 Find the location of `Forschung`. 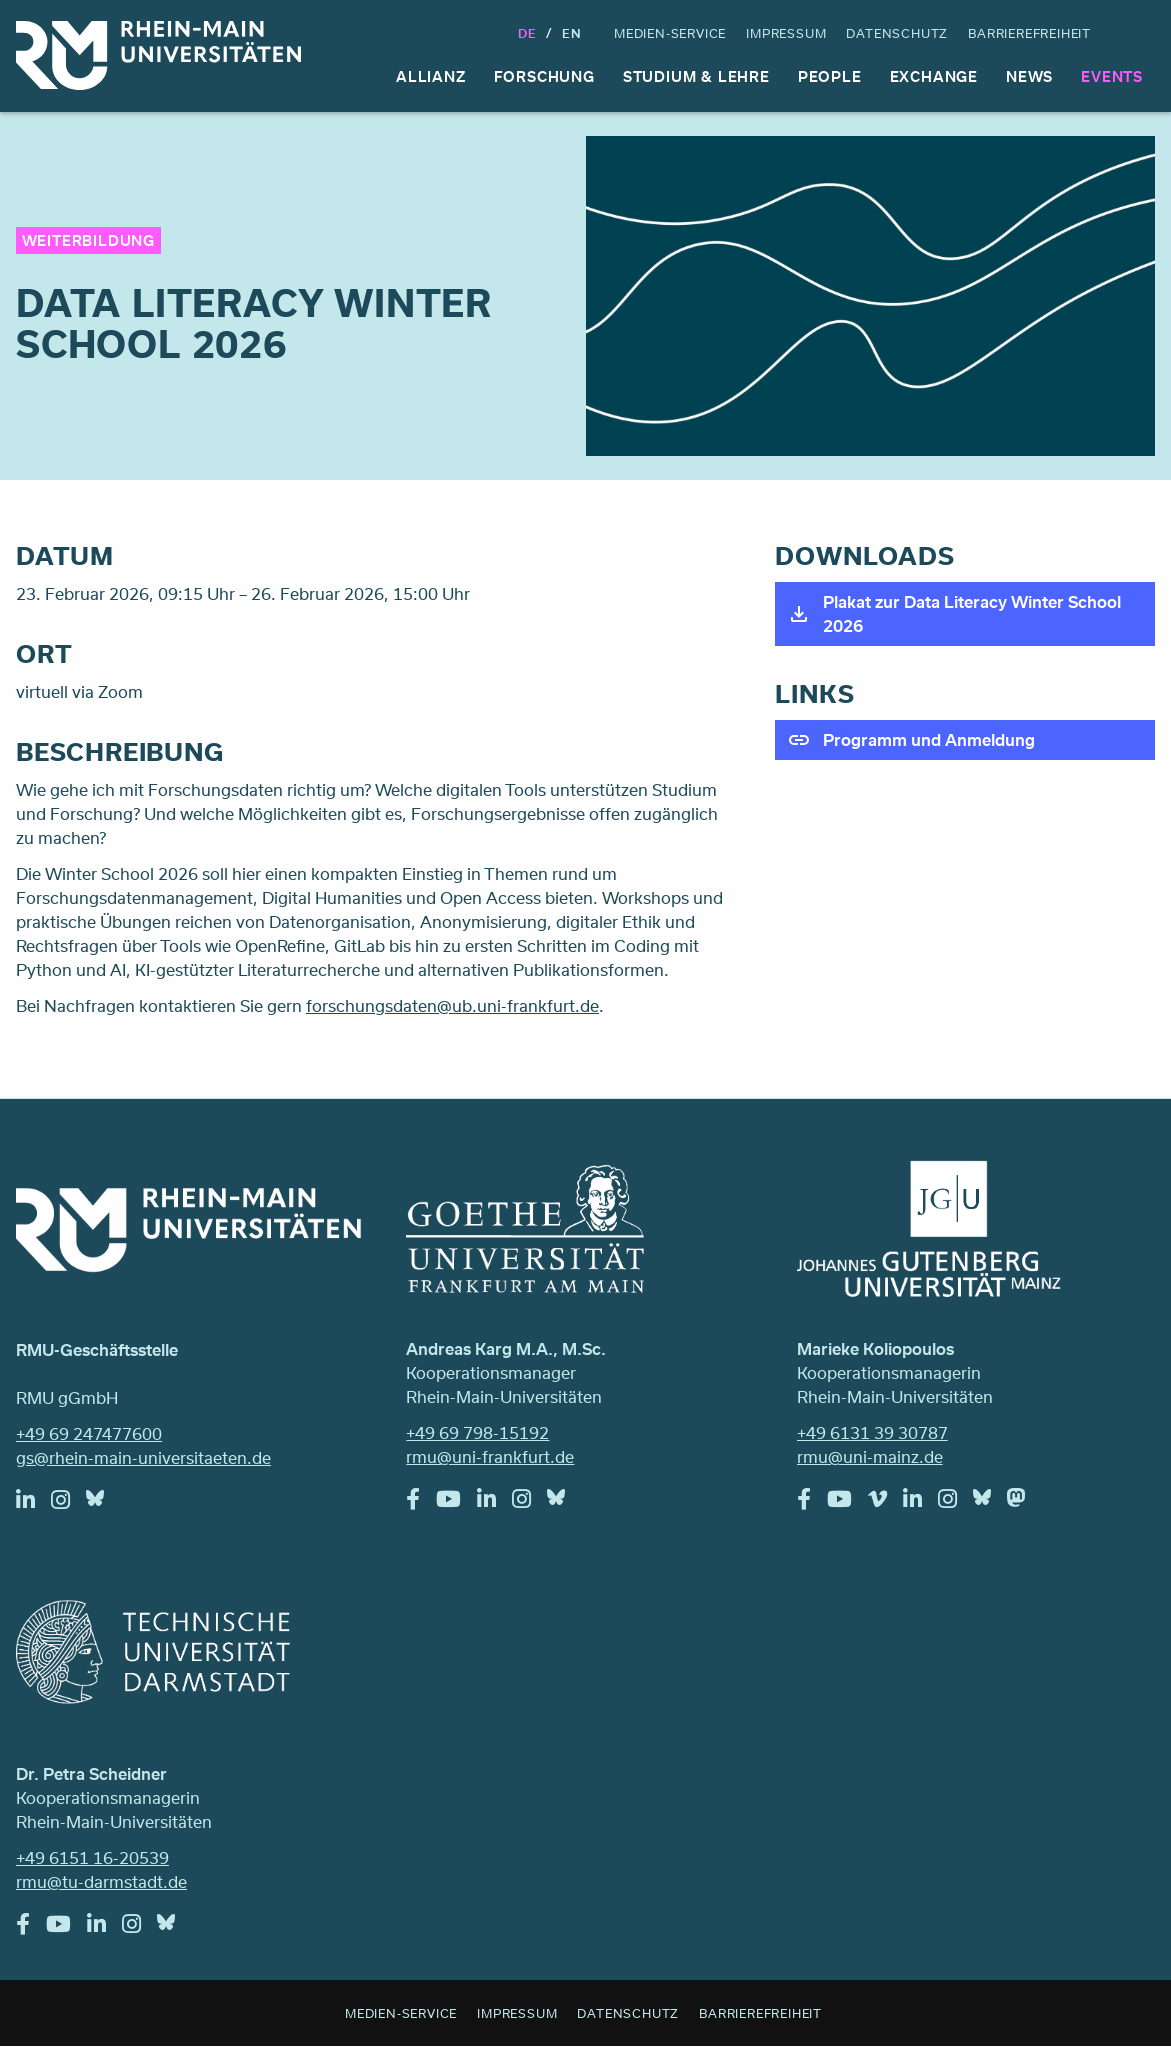

Forschung is located at coordinates (544, 76).